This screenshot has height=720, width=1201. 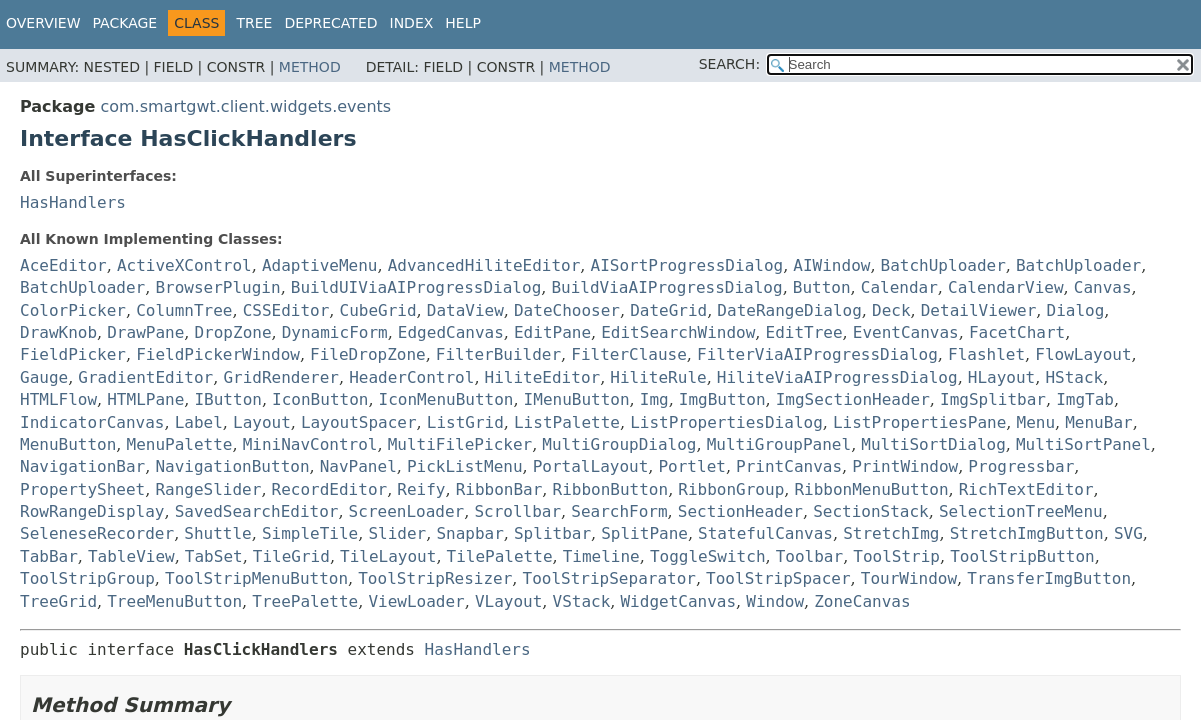 What do you see at coordinates (789, 466) in the screenshot?
I see `PrintCanvas` at bounding box center [789, 466].